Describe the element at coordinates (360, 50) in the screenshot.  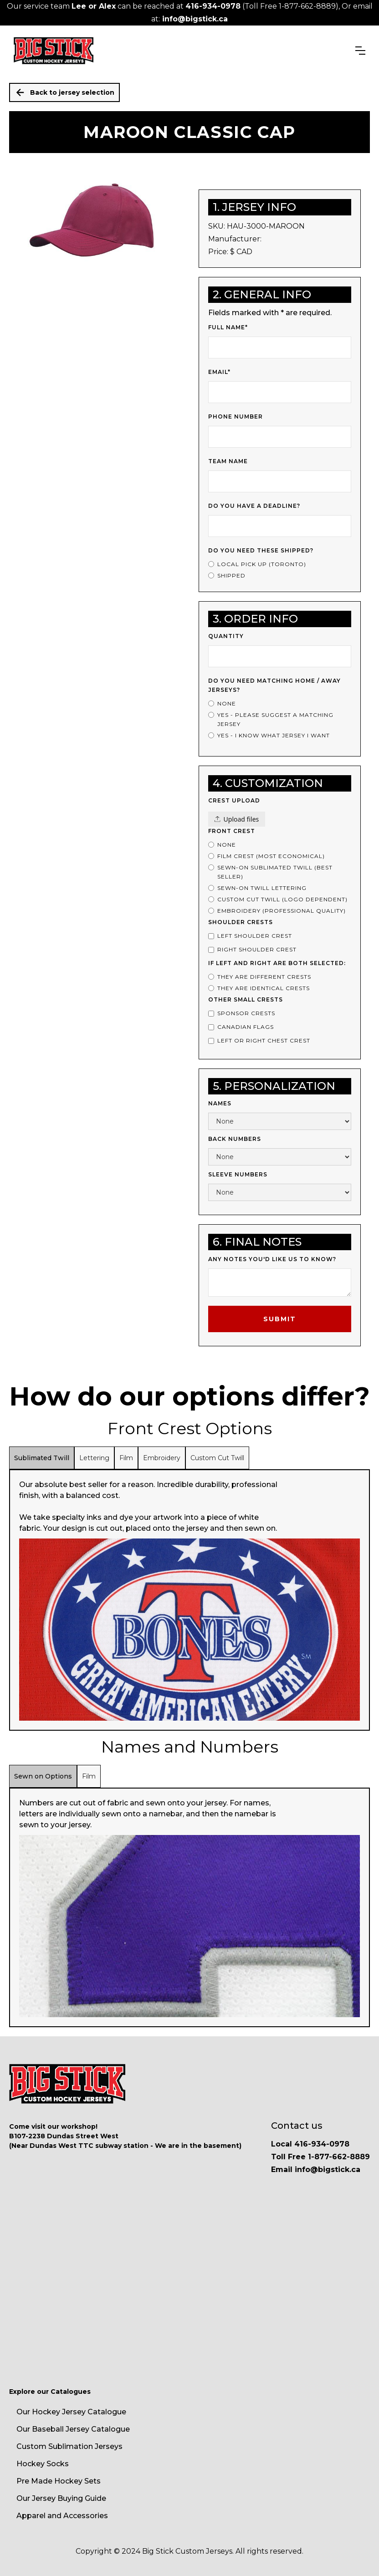
I see `[button]` at that location.